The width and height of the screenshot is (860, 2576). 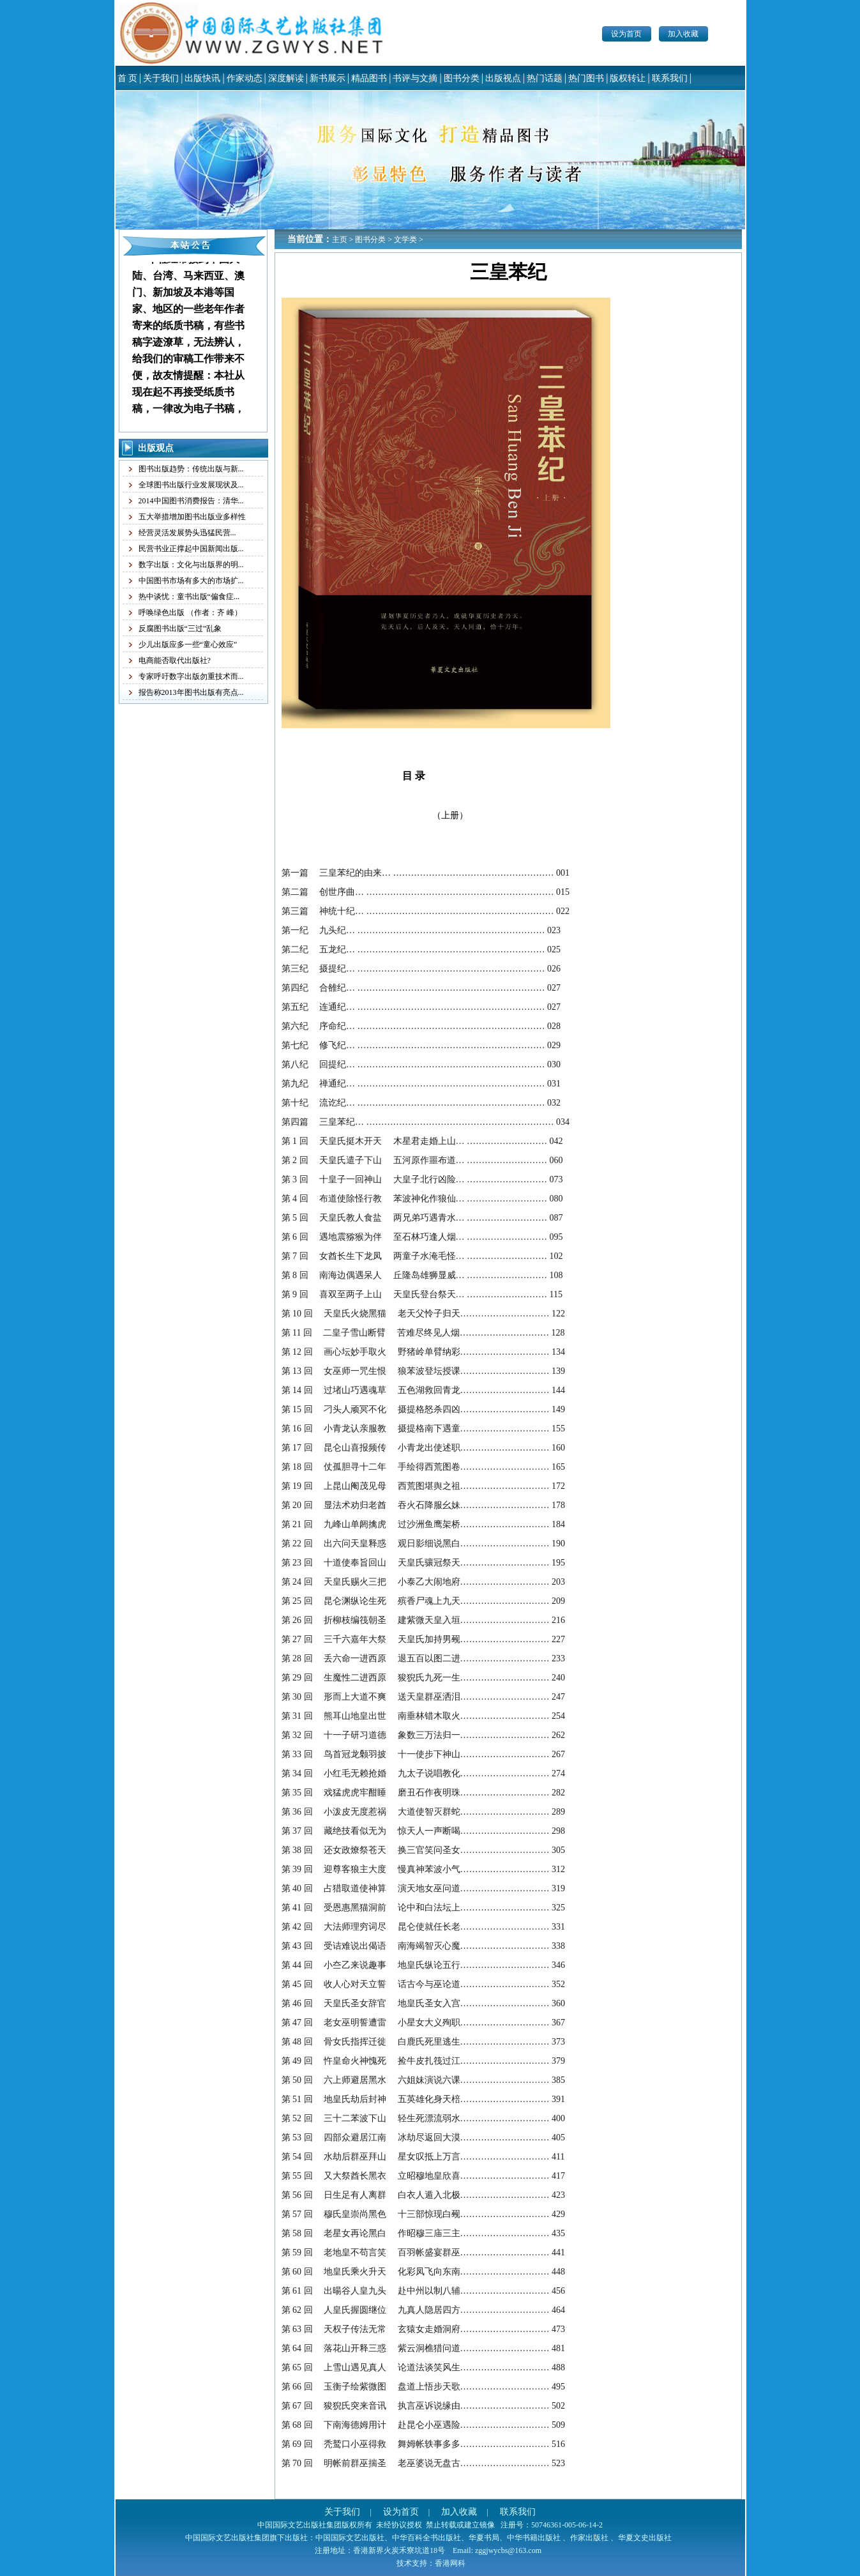 I want to click on 民营书业正撑起中国新闻出版..., so click(x=191, y=548).